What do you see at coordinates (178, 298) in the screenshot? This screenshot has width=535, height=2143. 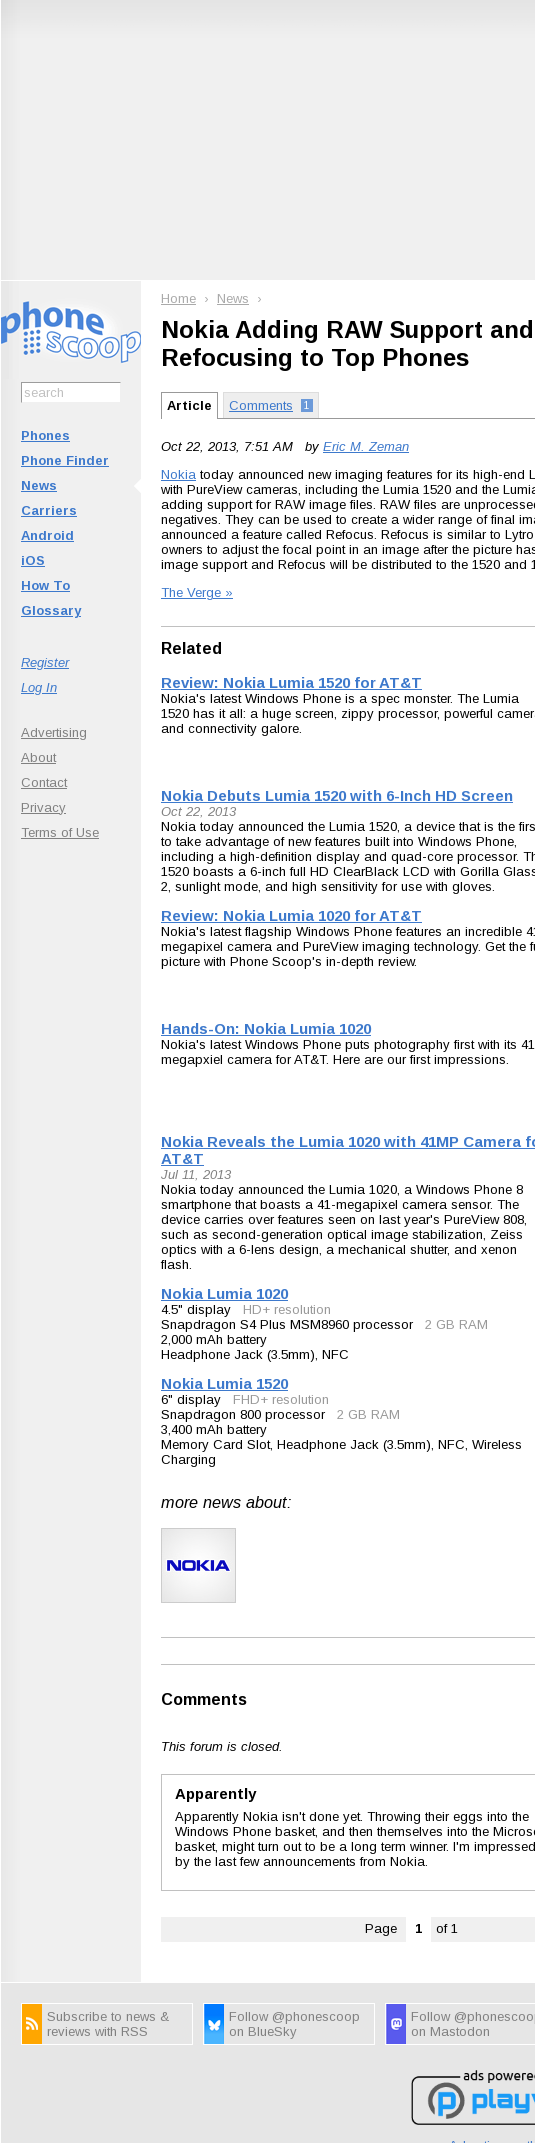 I see `Home` at bounding box center [178, 298].